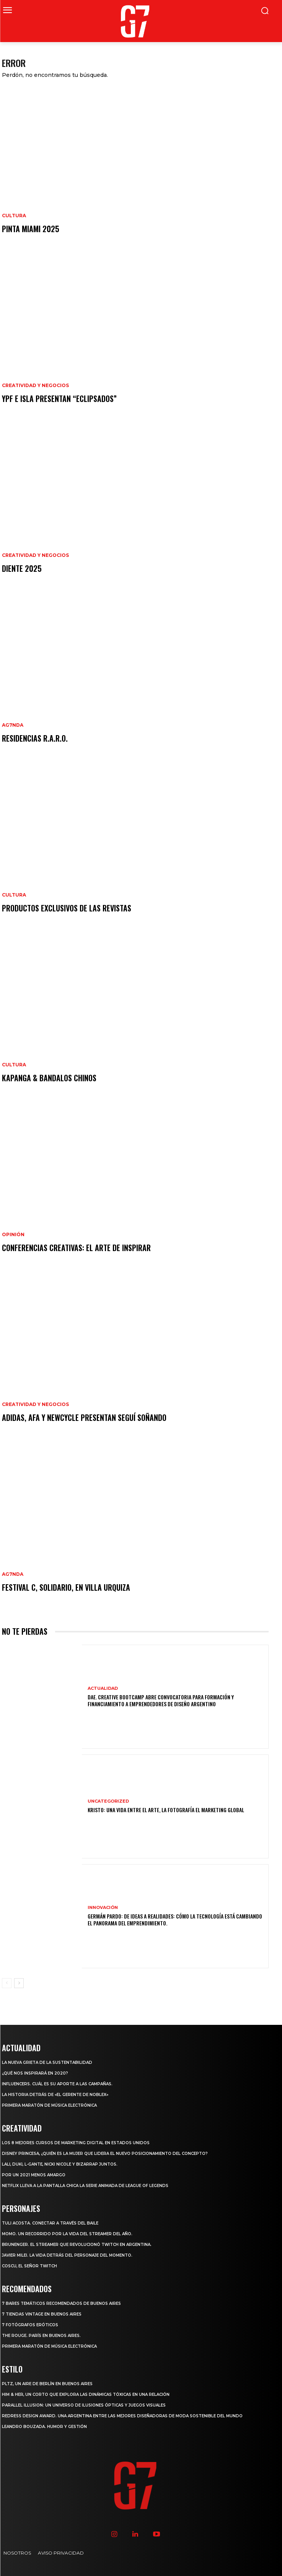  I want to click on [next-page], so click(19, 1983).